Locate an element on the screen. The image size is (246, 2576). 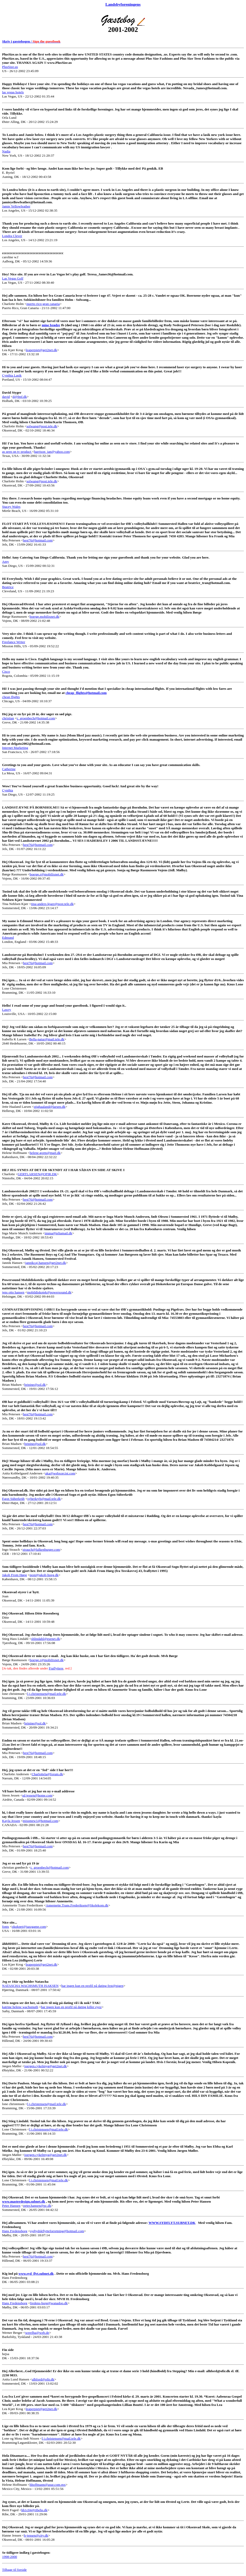
Charlottela@forum.dk is located at coordinates (47, 1774).